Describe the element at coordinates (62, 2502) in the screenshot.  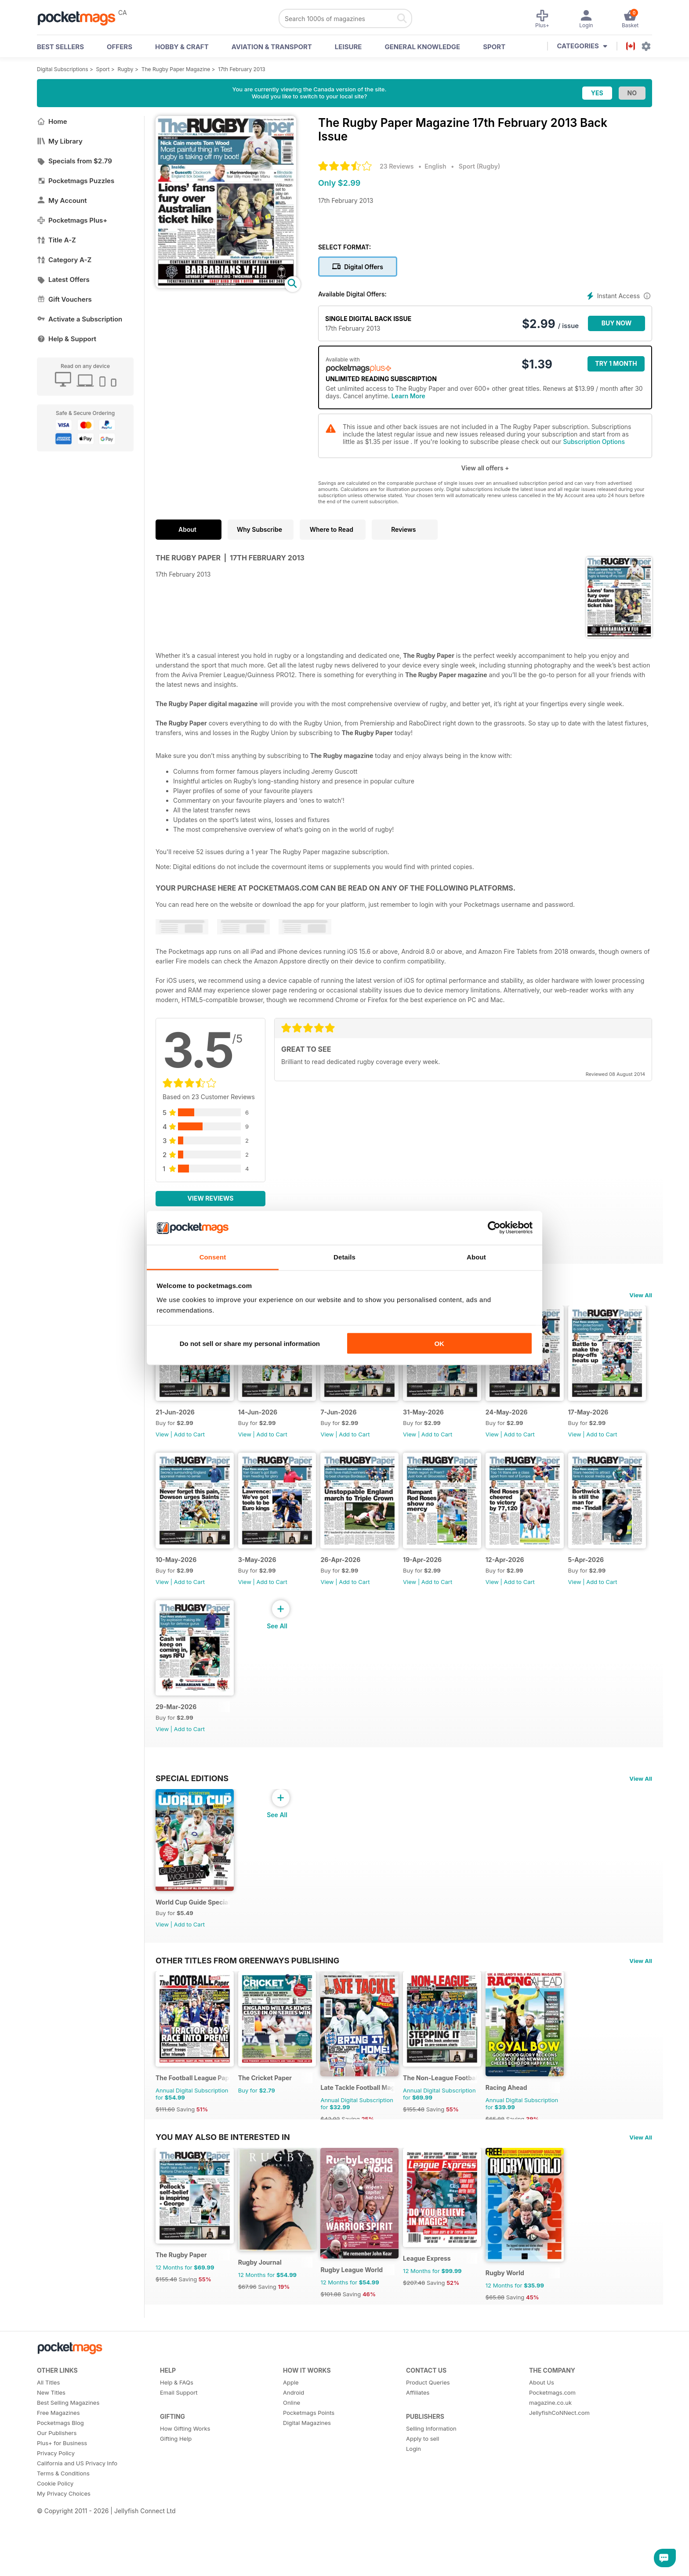
I see `Plus+ for Business` at that location.